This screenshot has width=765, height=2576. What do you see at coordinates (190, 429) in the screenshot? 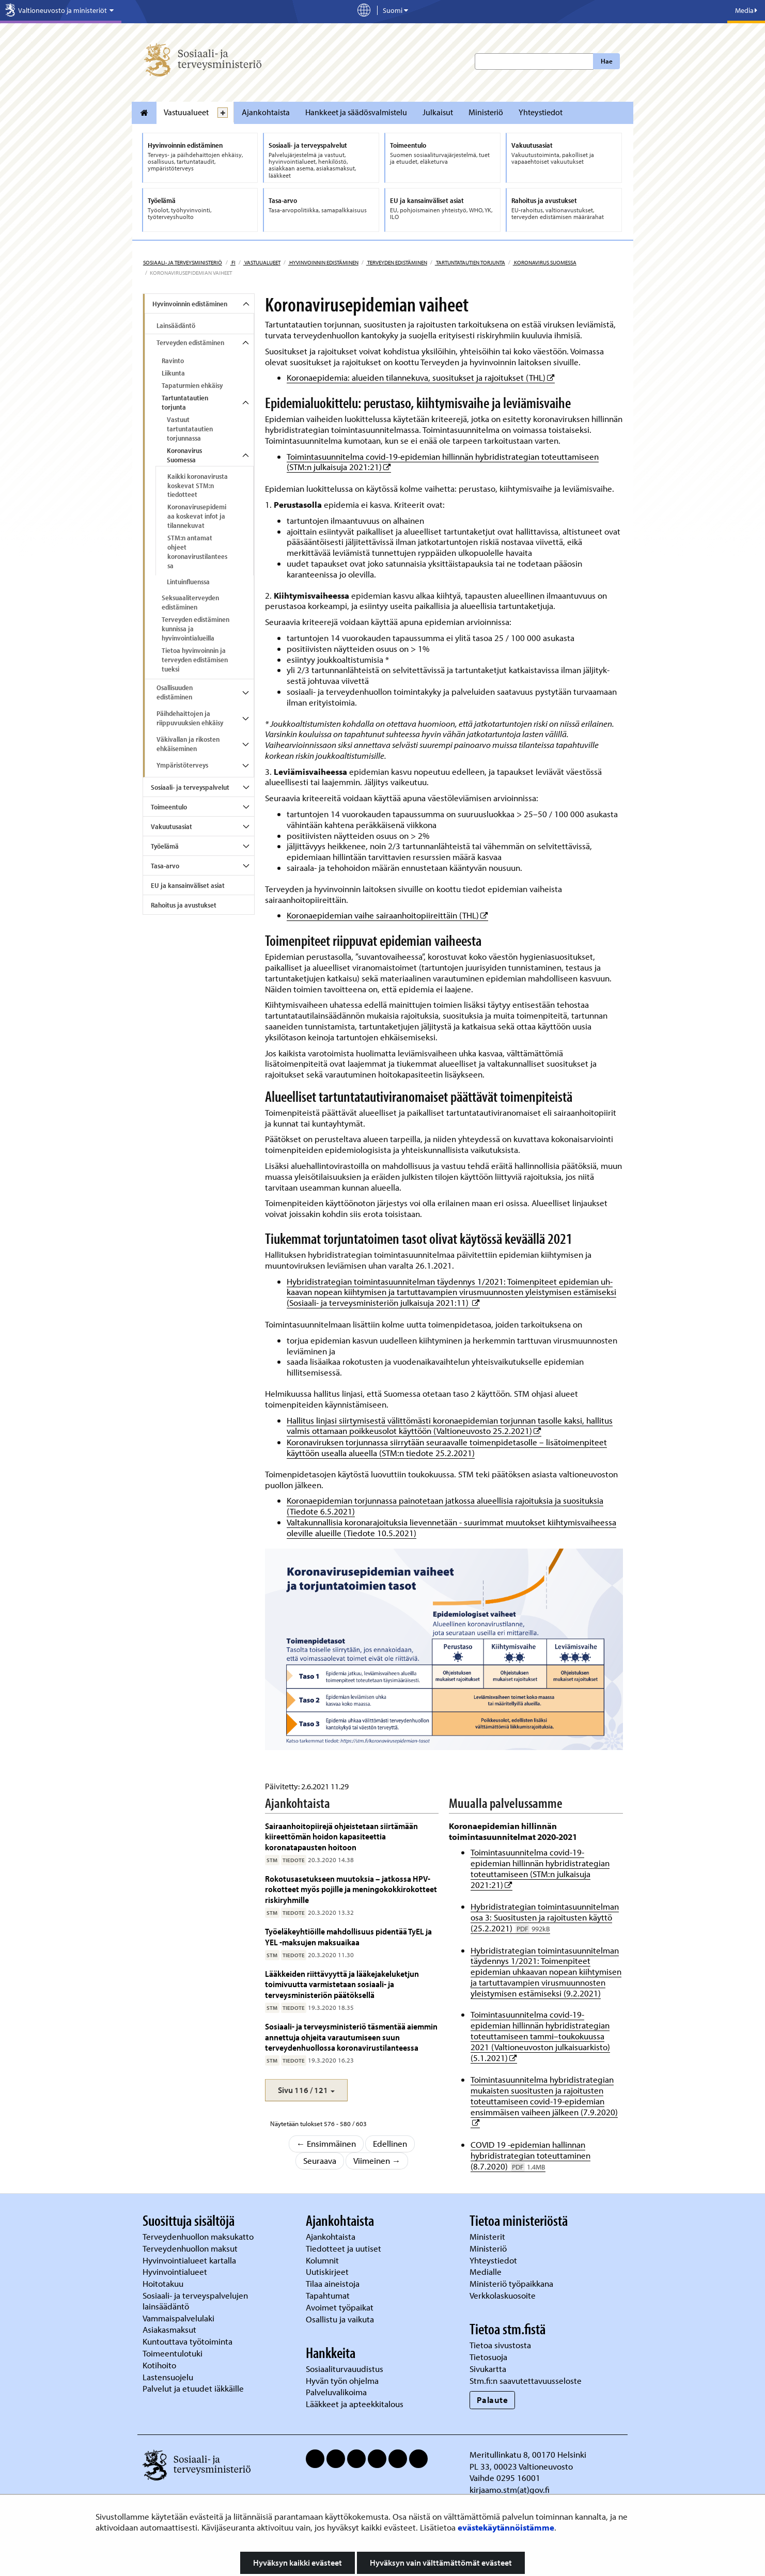
I see `Vastuut tartuntatautien torjunnassa` at bounding box center [190, 429].